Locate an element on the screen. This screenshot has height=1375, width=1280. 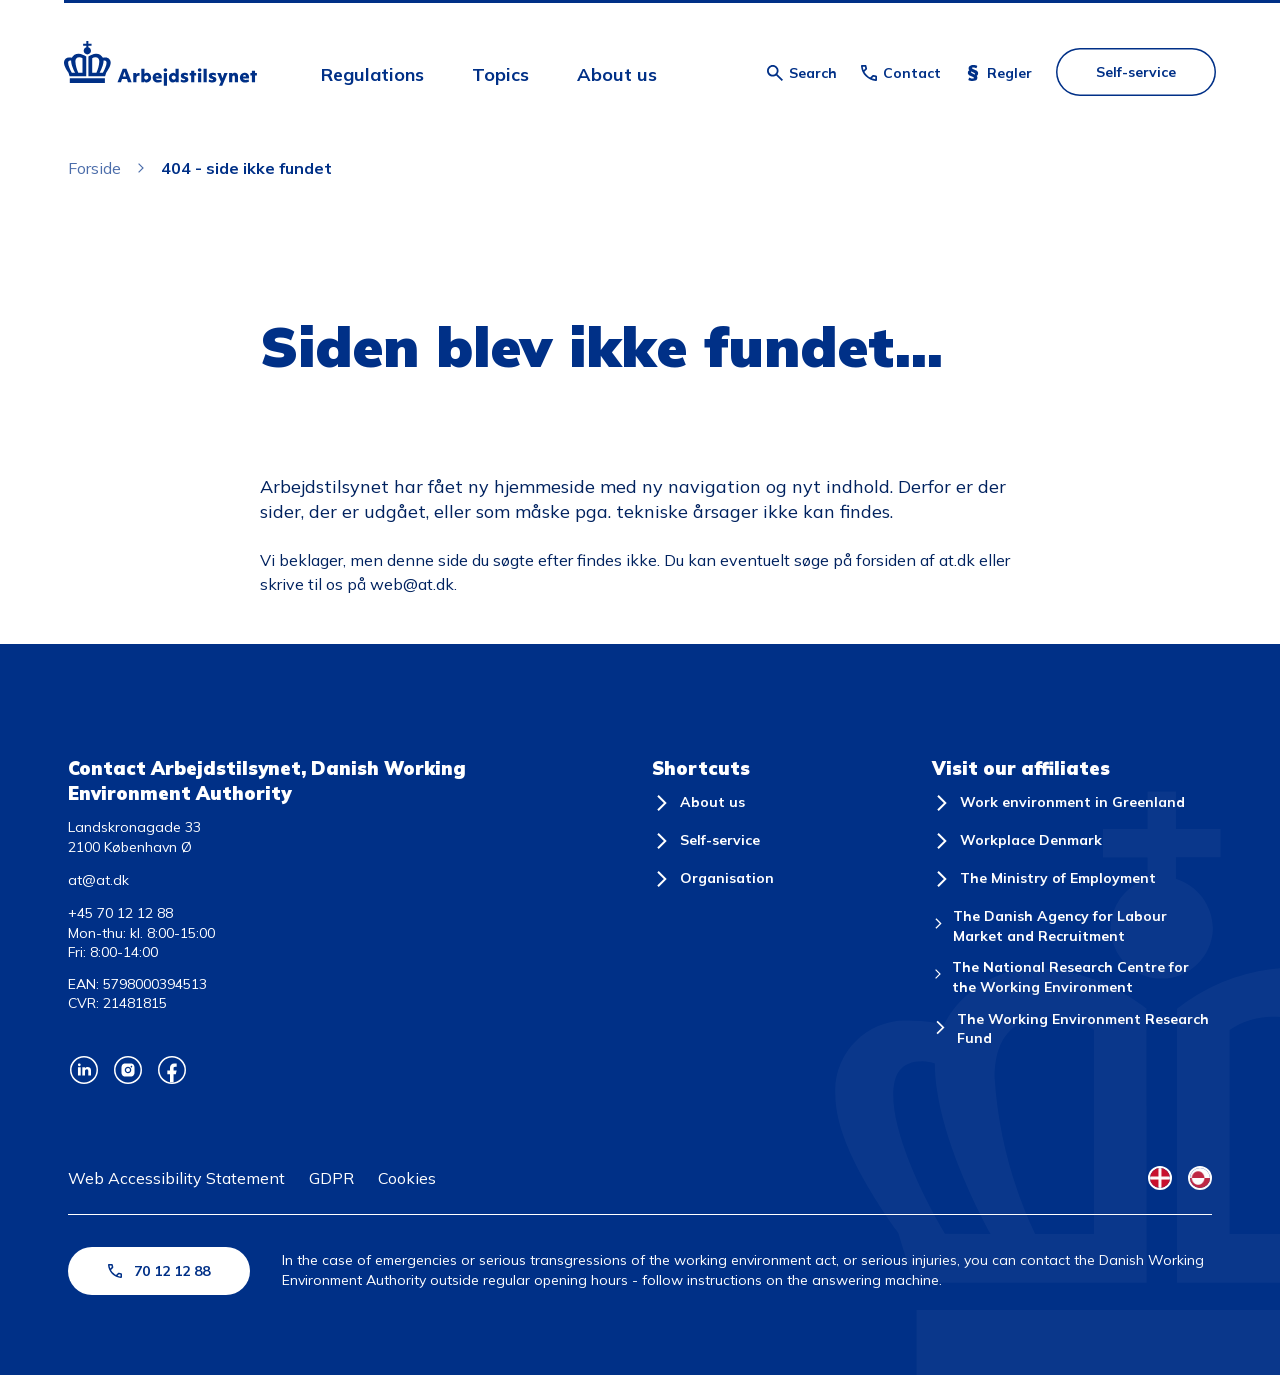
at@at.dk is located at coordinates (98, 880).